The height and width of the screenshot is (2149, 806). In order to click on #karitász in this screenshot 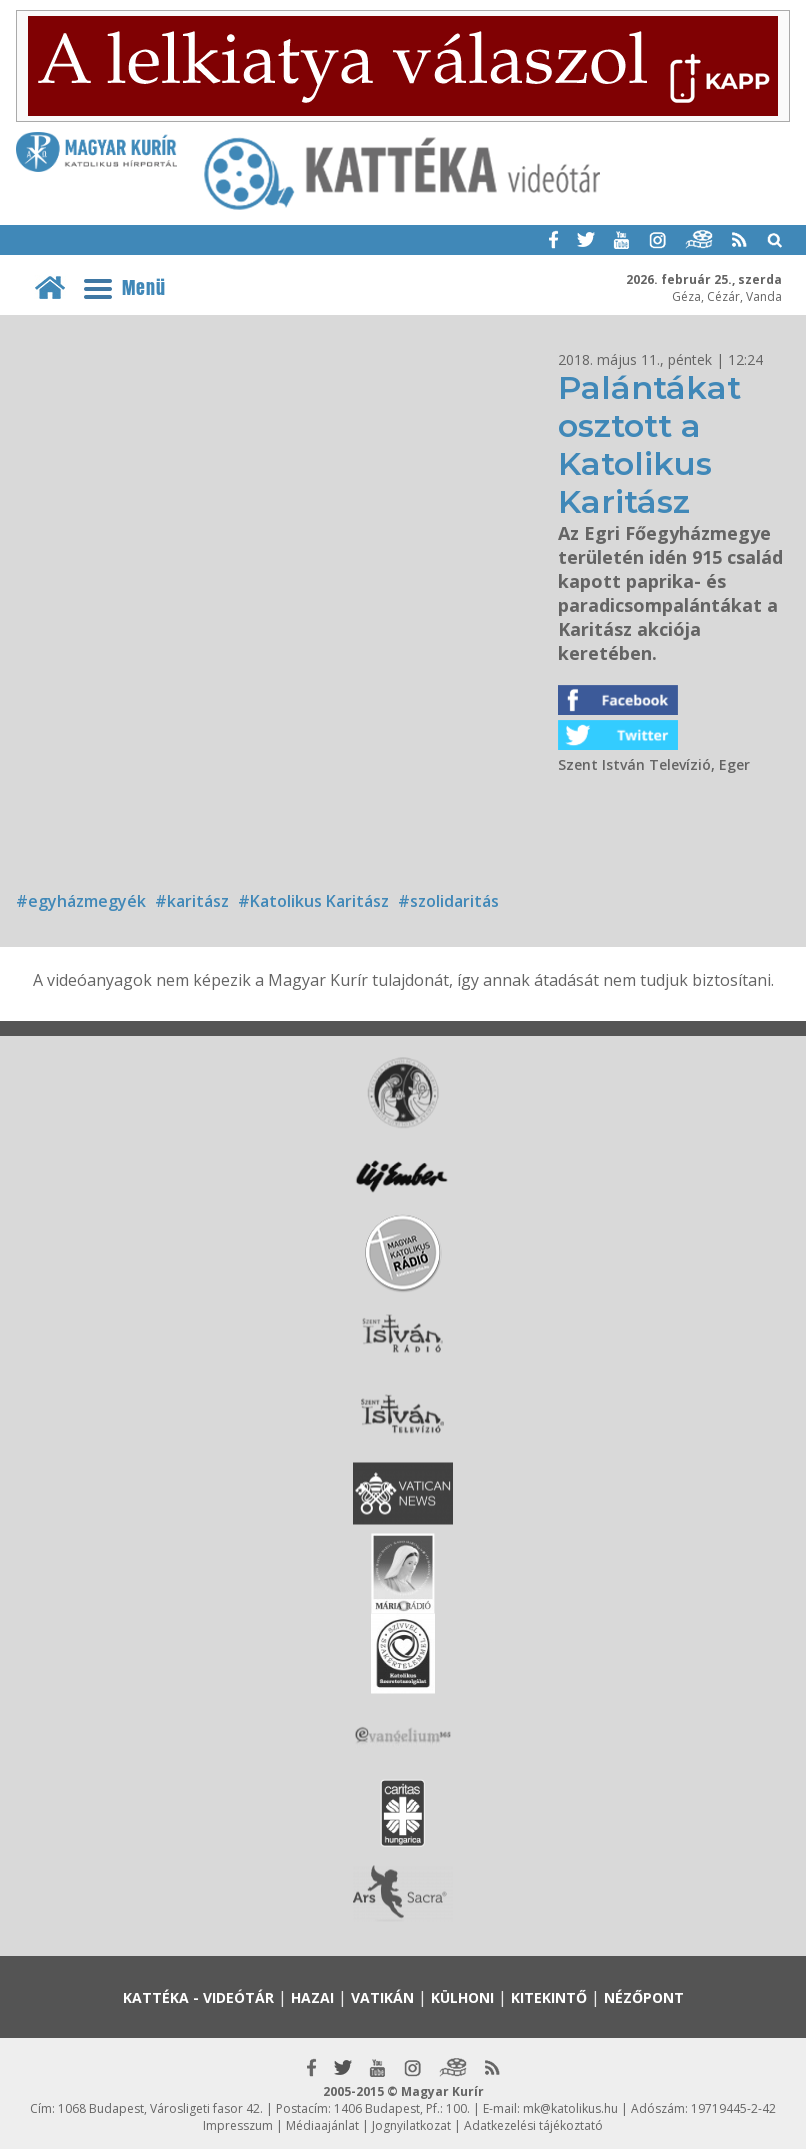, I will do `click(192, 901)`.